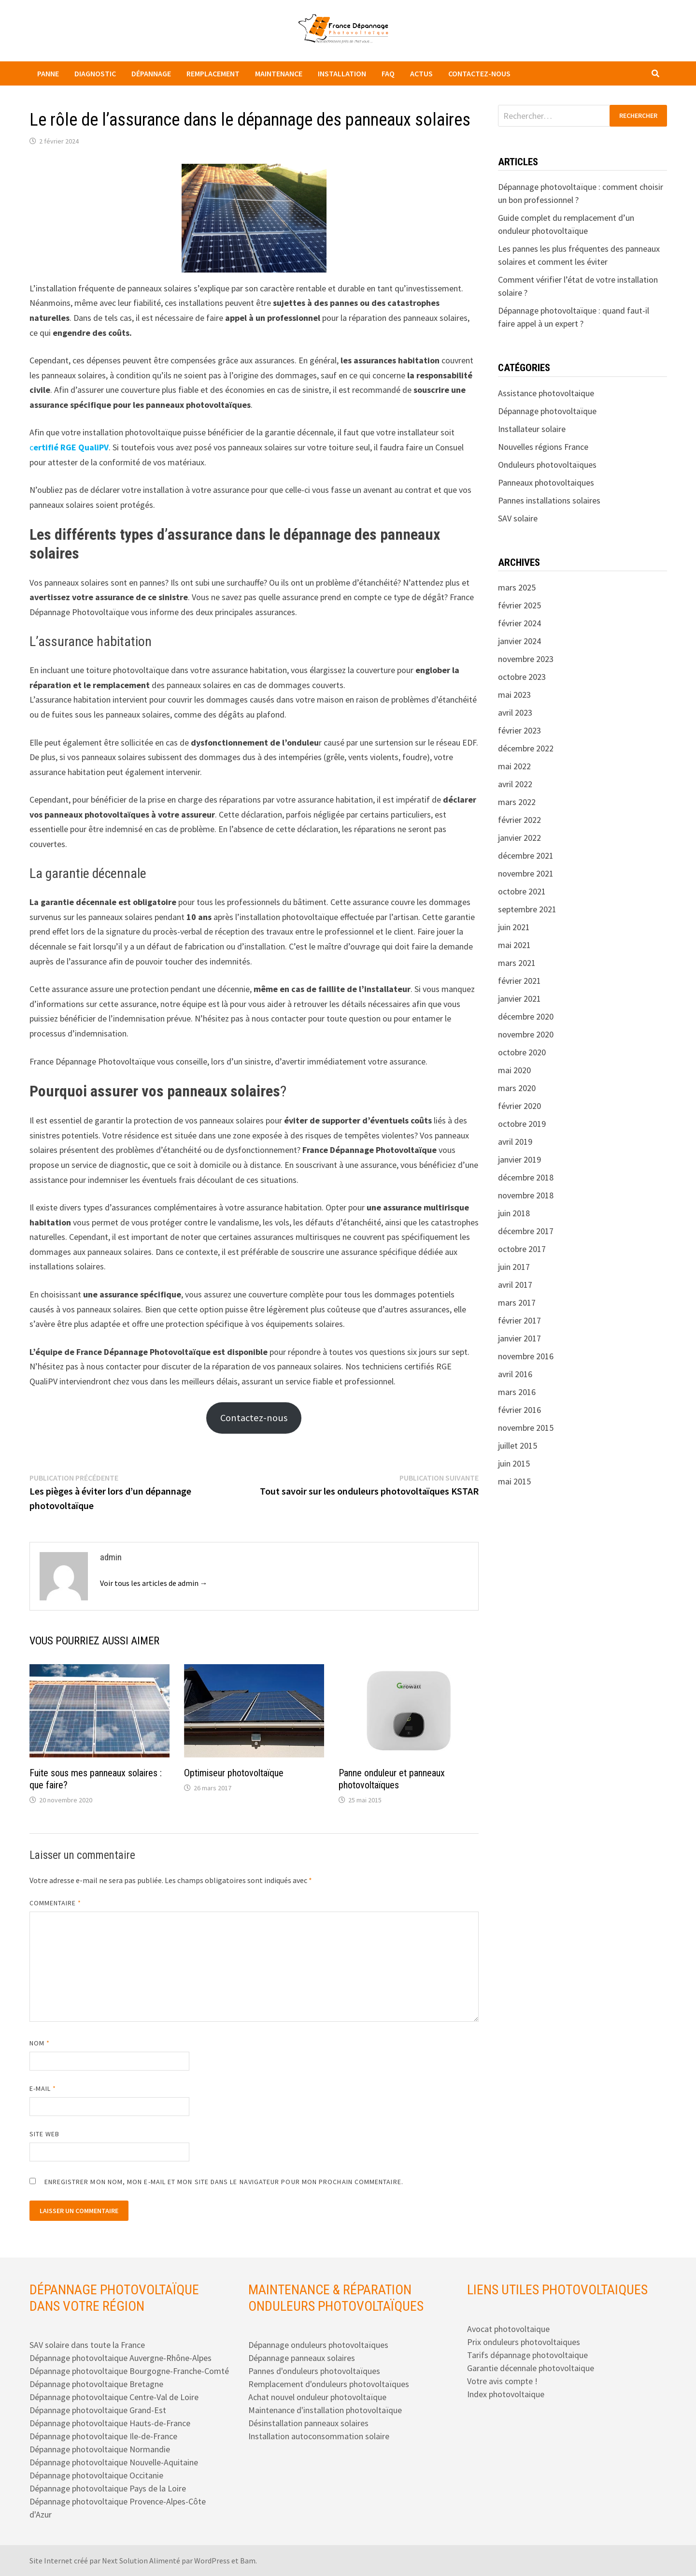  I want to click on février 2023, so click(519, 730).